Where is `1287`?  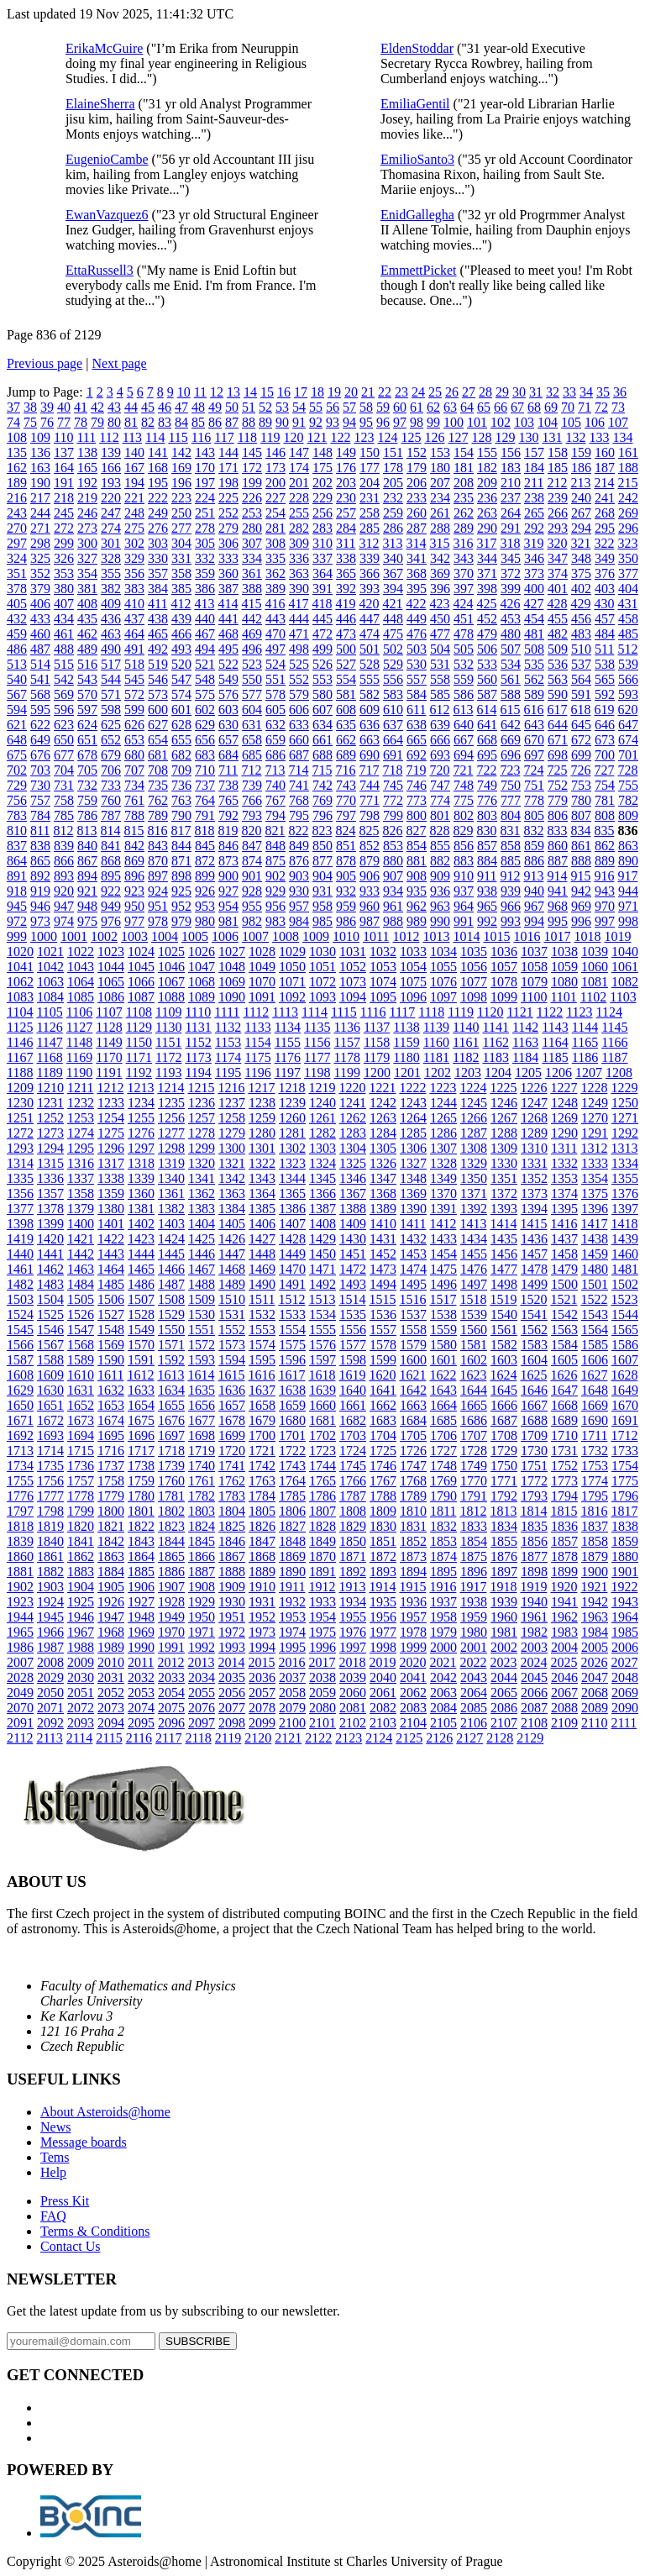
1287 is located at coordinates (473, 1133).